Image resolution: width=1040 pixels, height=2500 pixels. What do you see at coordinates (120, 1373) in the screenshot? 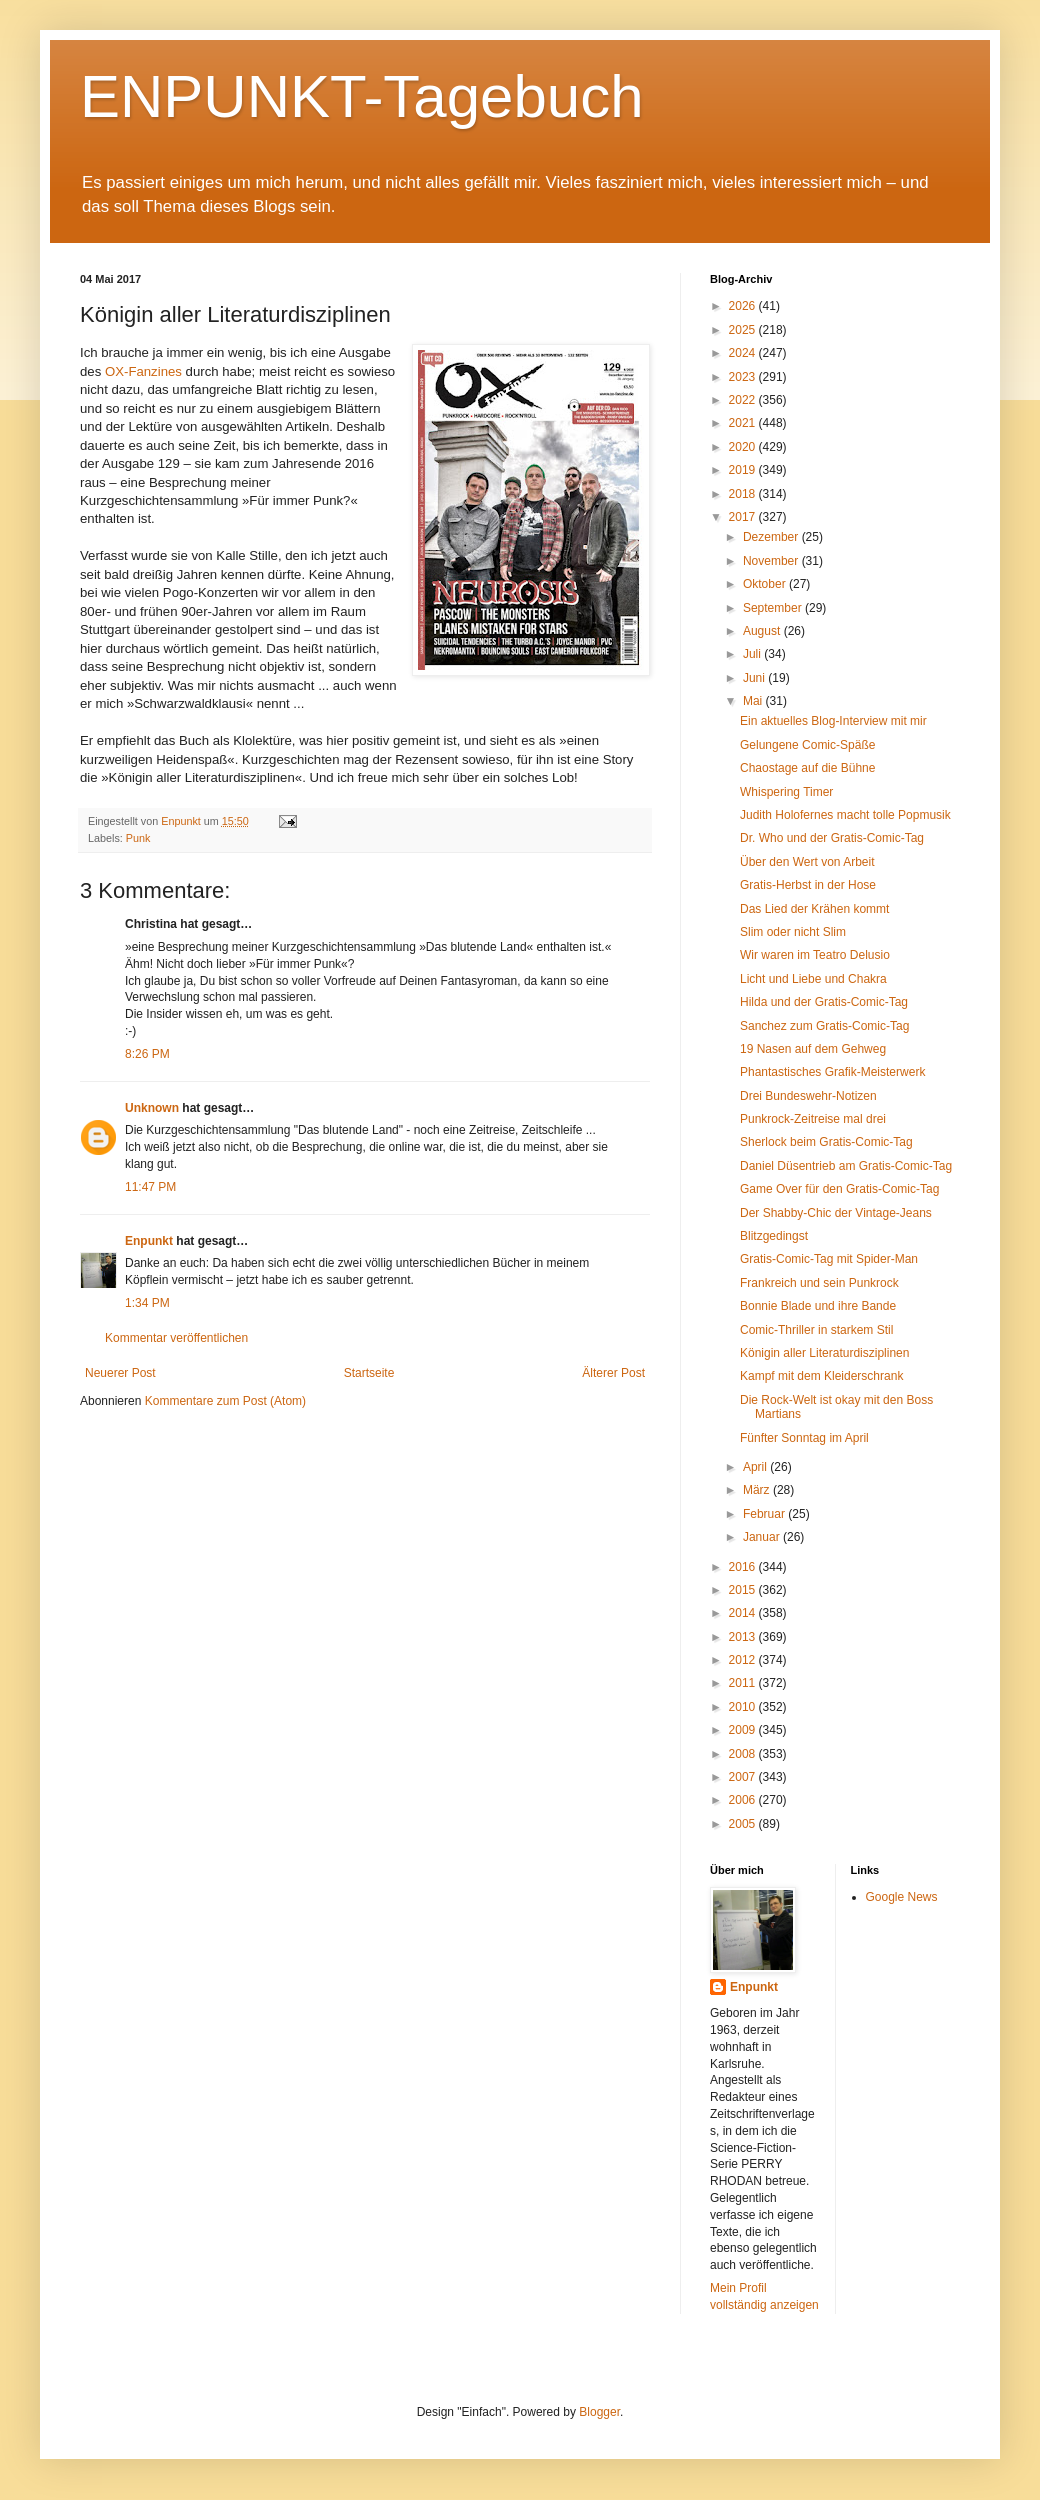
I see `Neuerer Post` at bounding box center [120, 1373].